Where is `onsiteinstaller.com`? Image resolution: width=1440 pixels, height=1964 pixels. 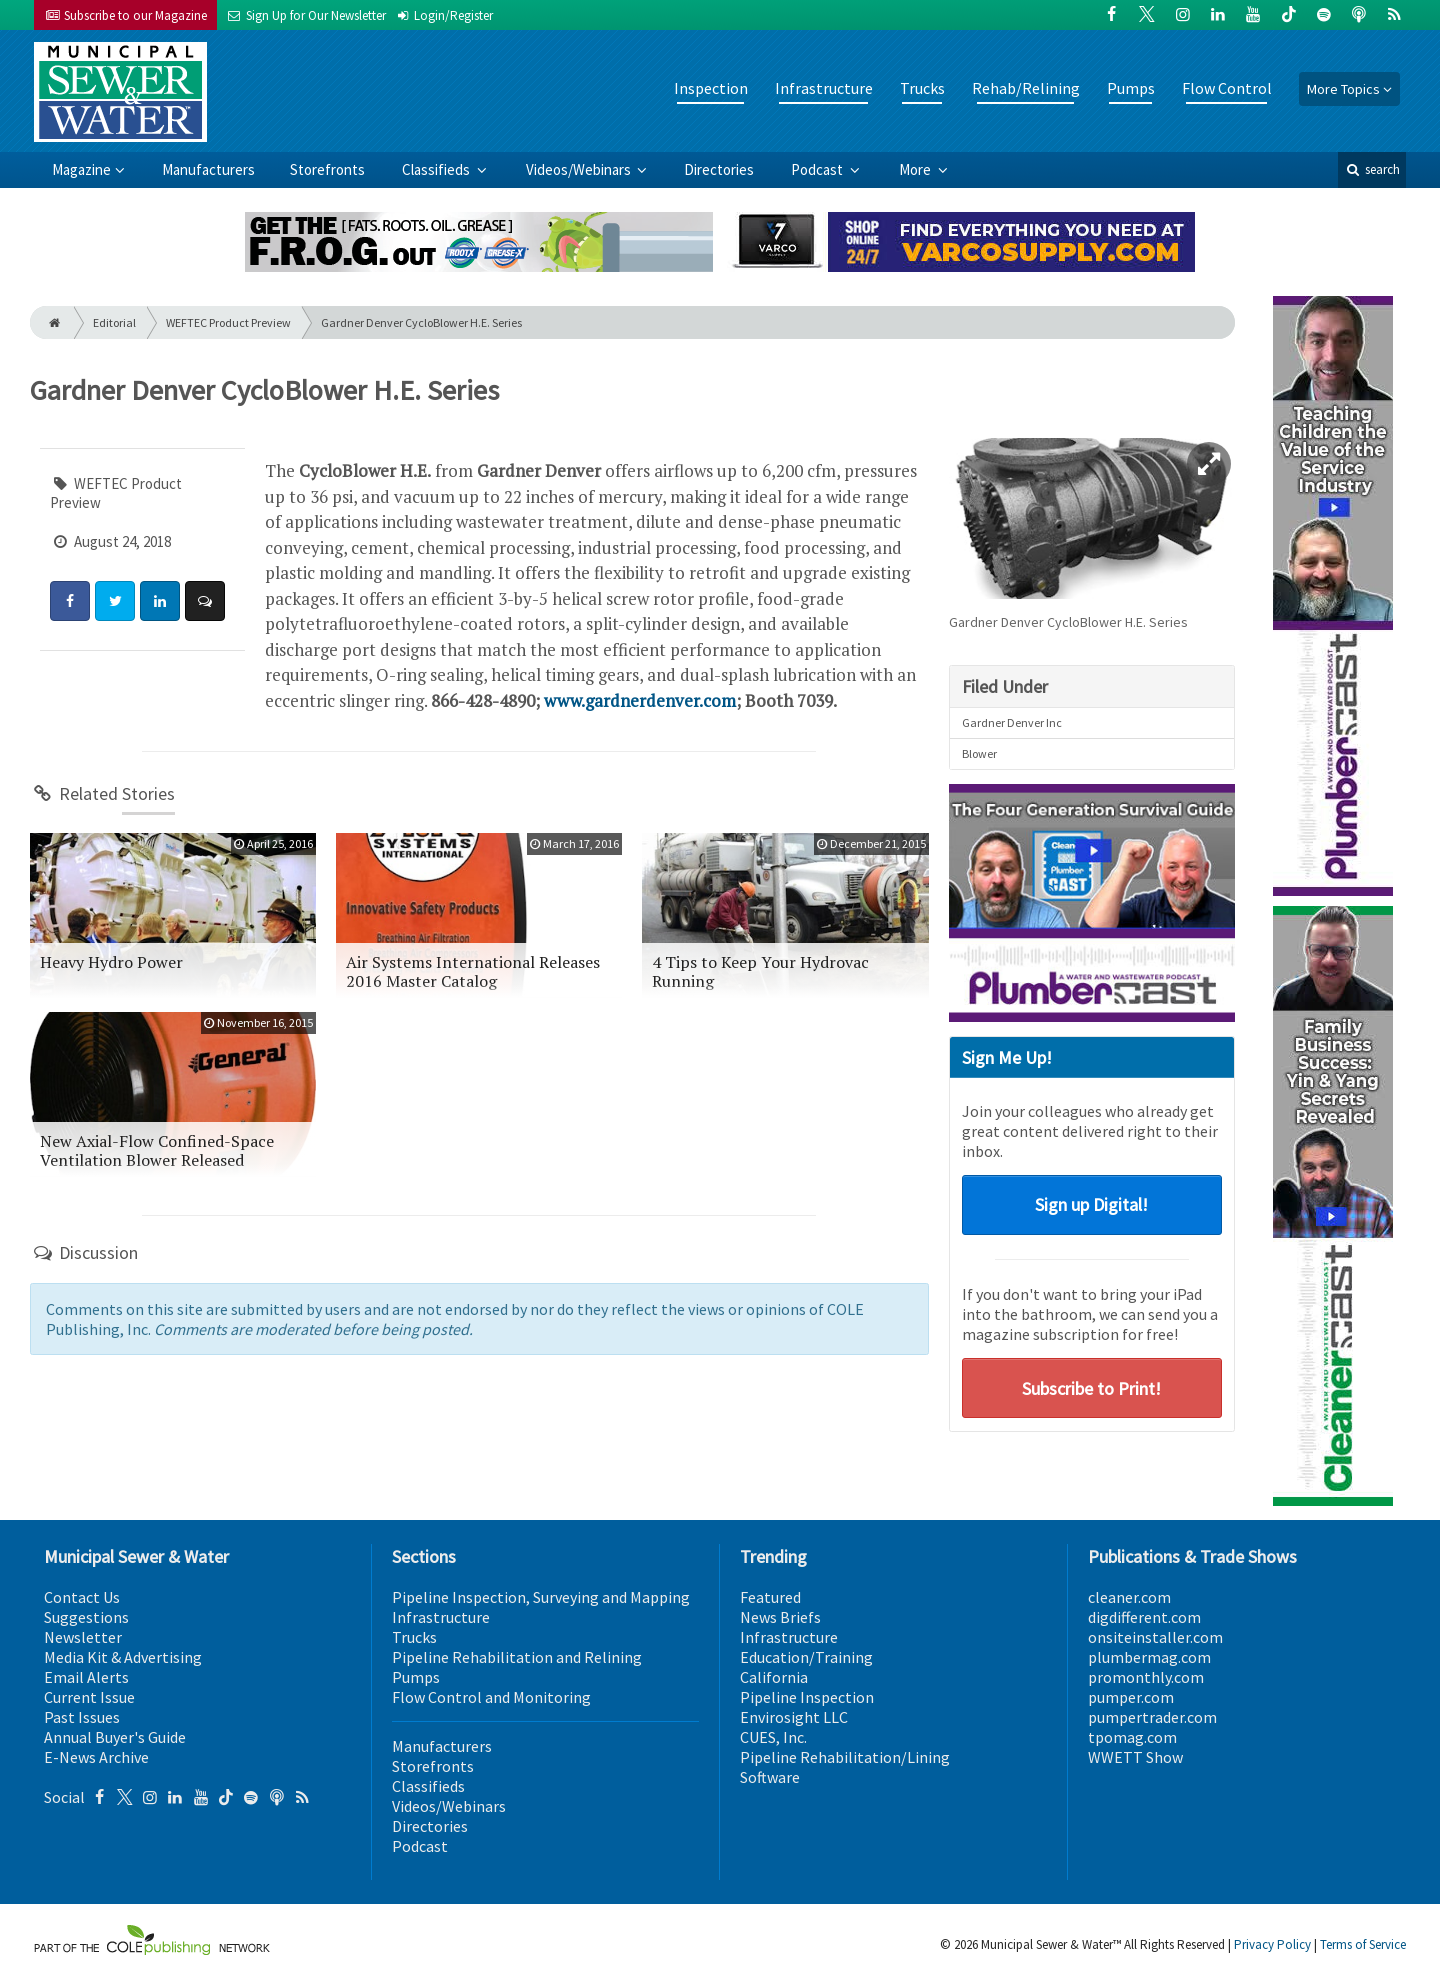 onsiteinstaller.com is located at coordinates (1155, 1637).